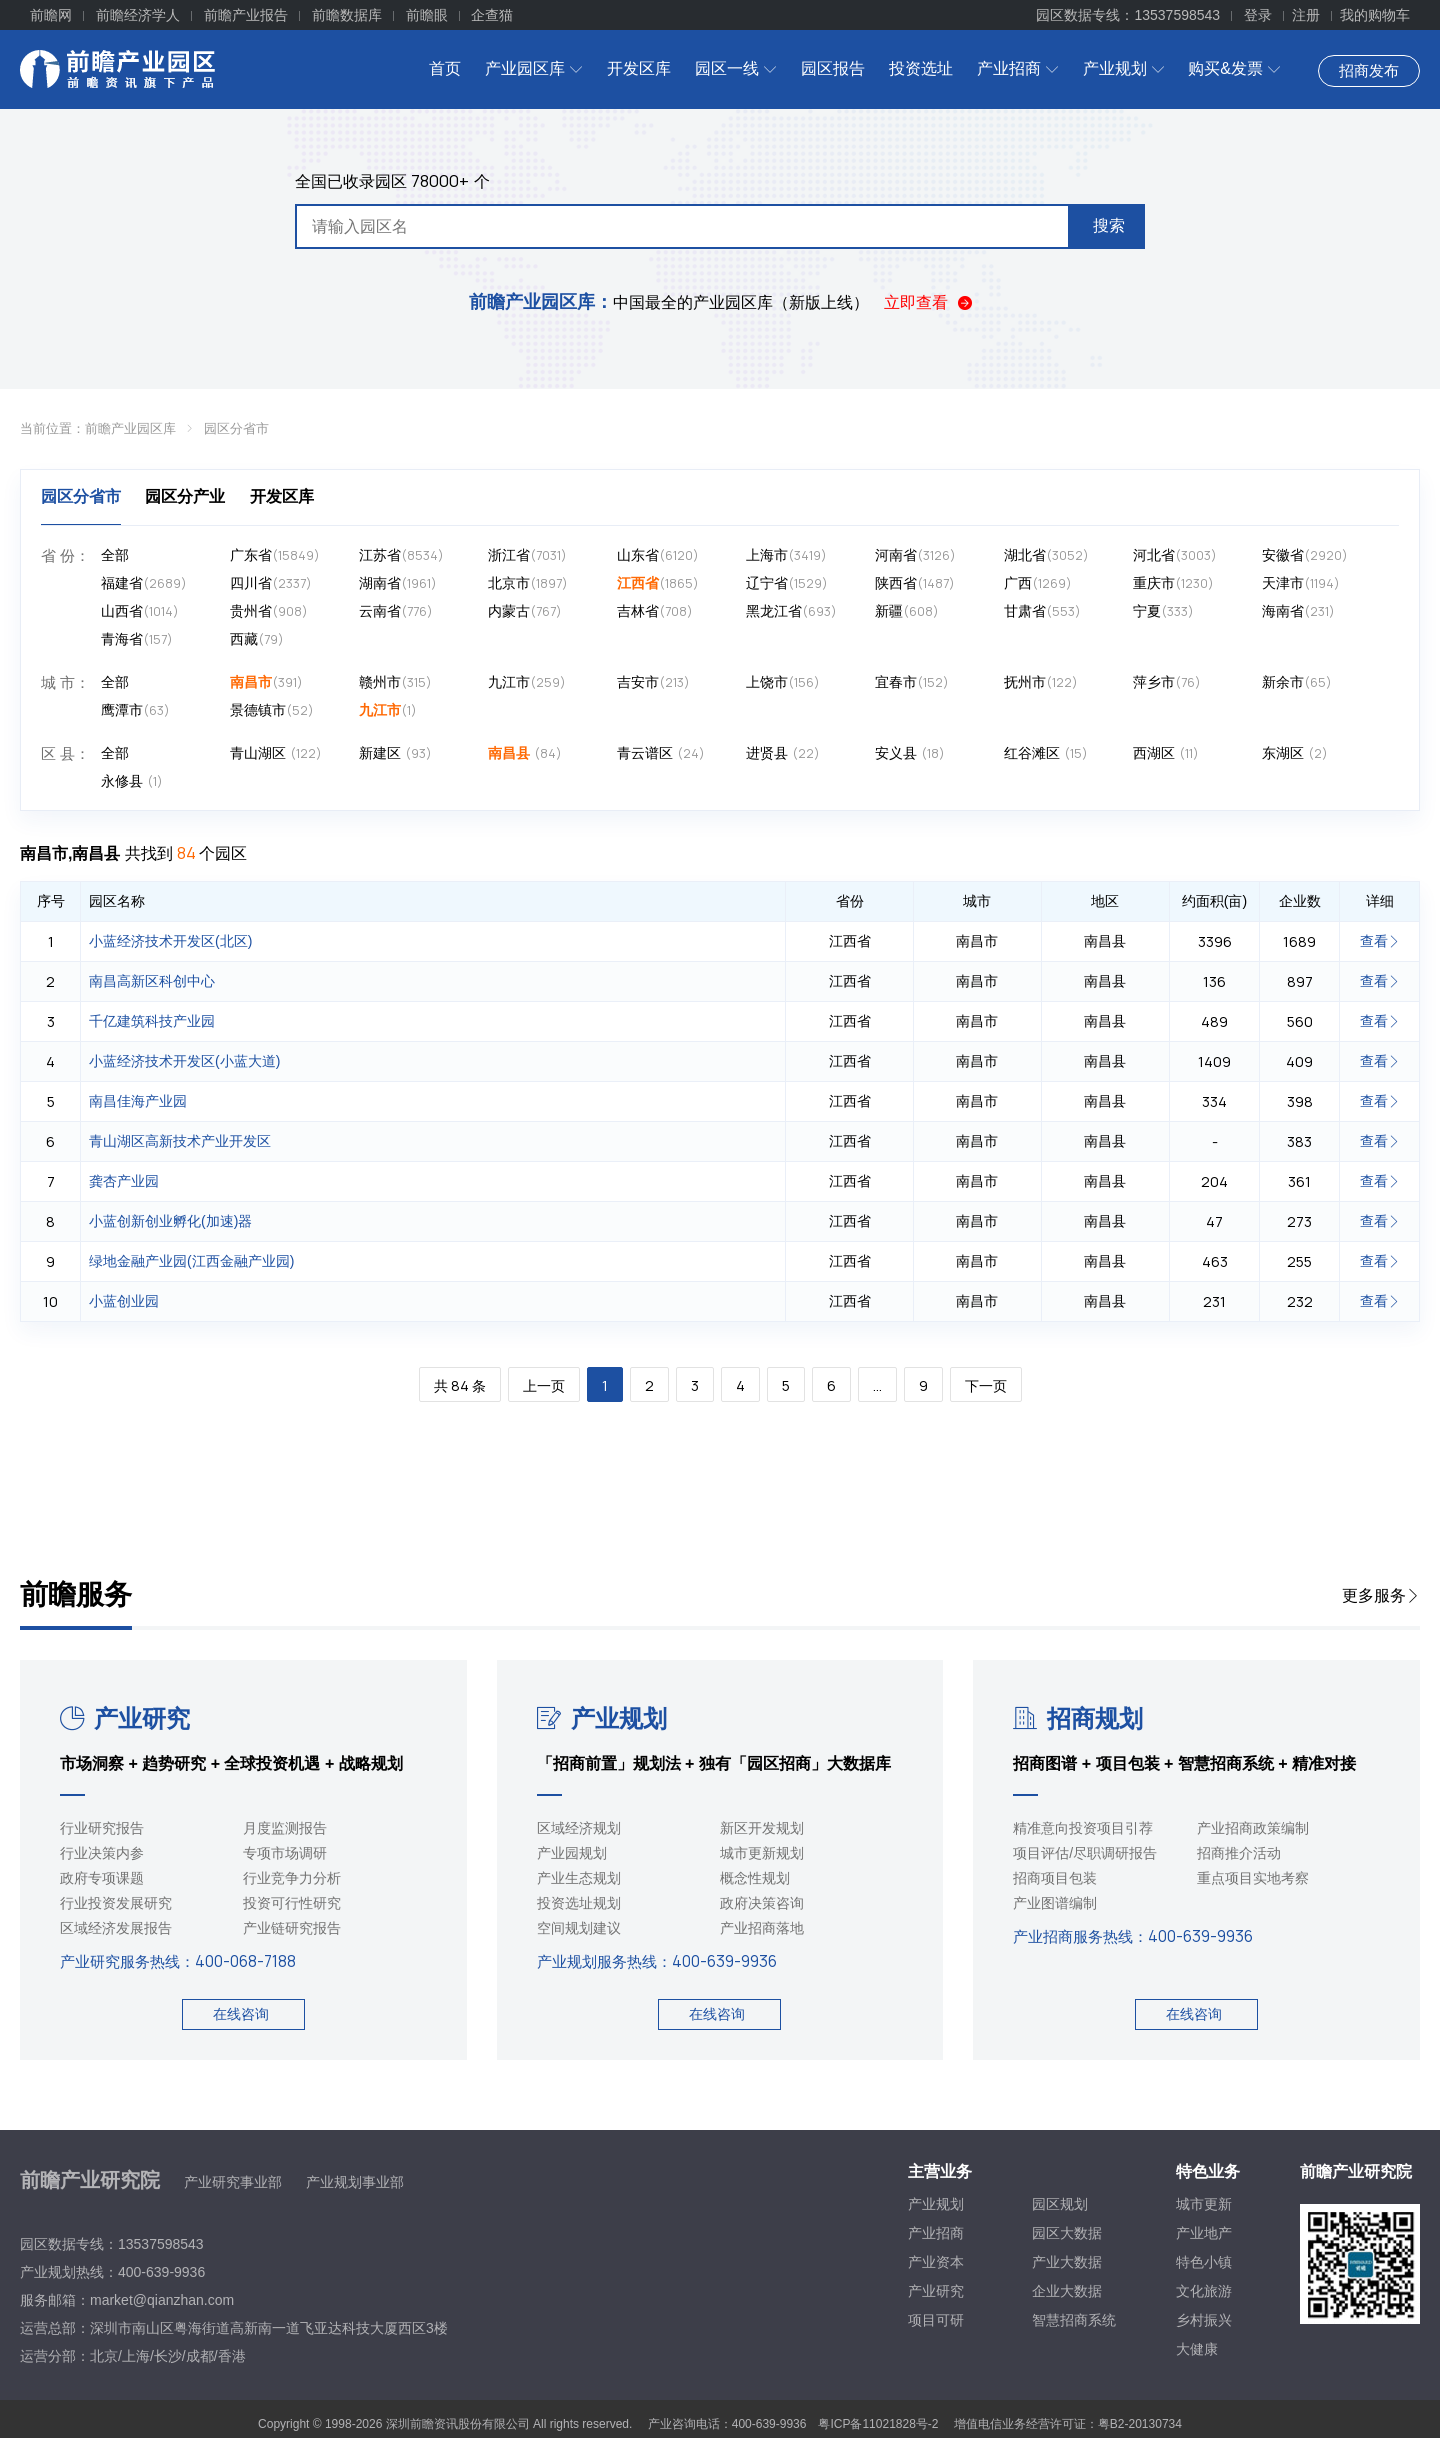 The height and width of the screenshot is (2438, 1440). What do you see at coordinates (936, 2320) in the screenshot?
I see `项目可研` at bounding box center [936, 2320].